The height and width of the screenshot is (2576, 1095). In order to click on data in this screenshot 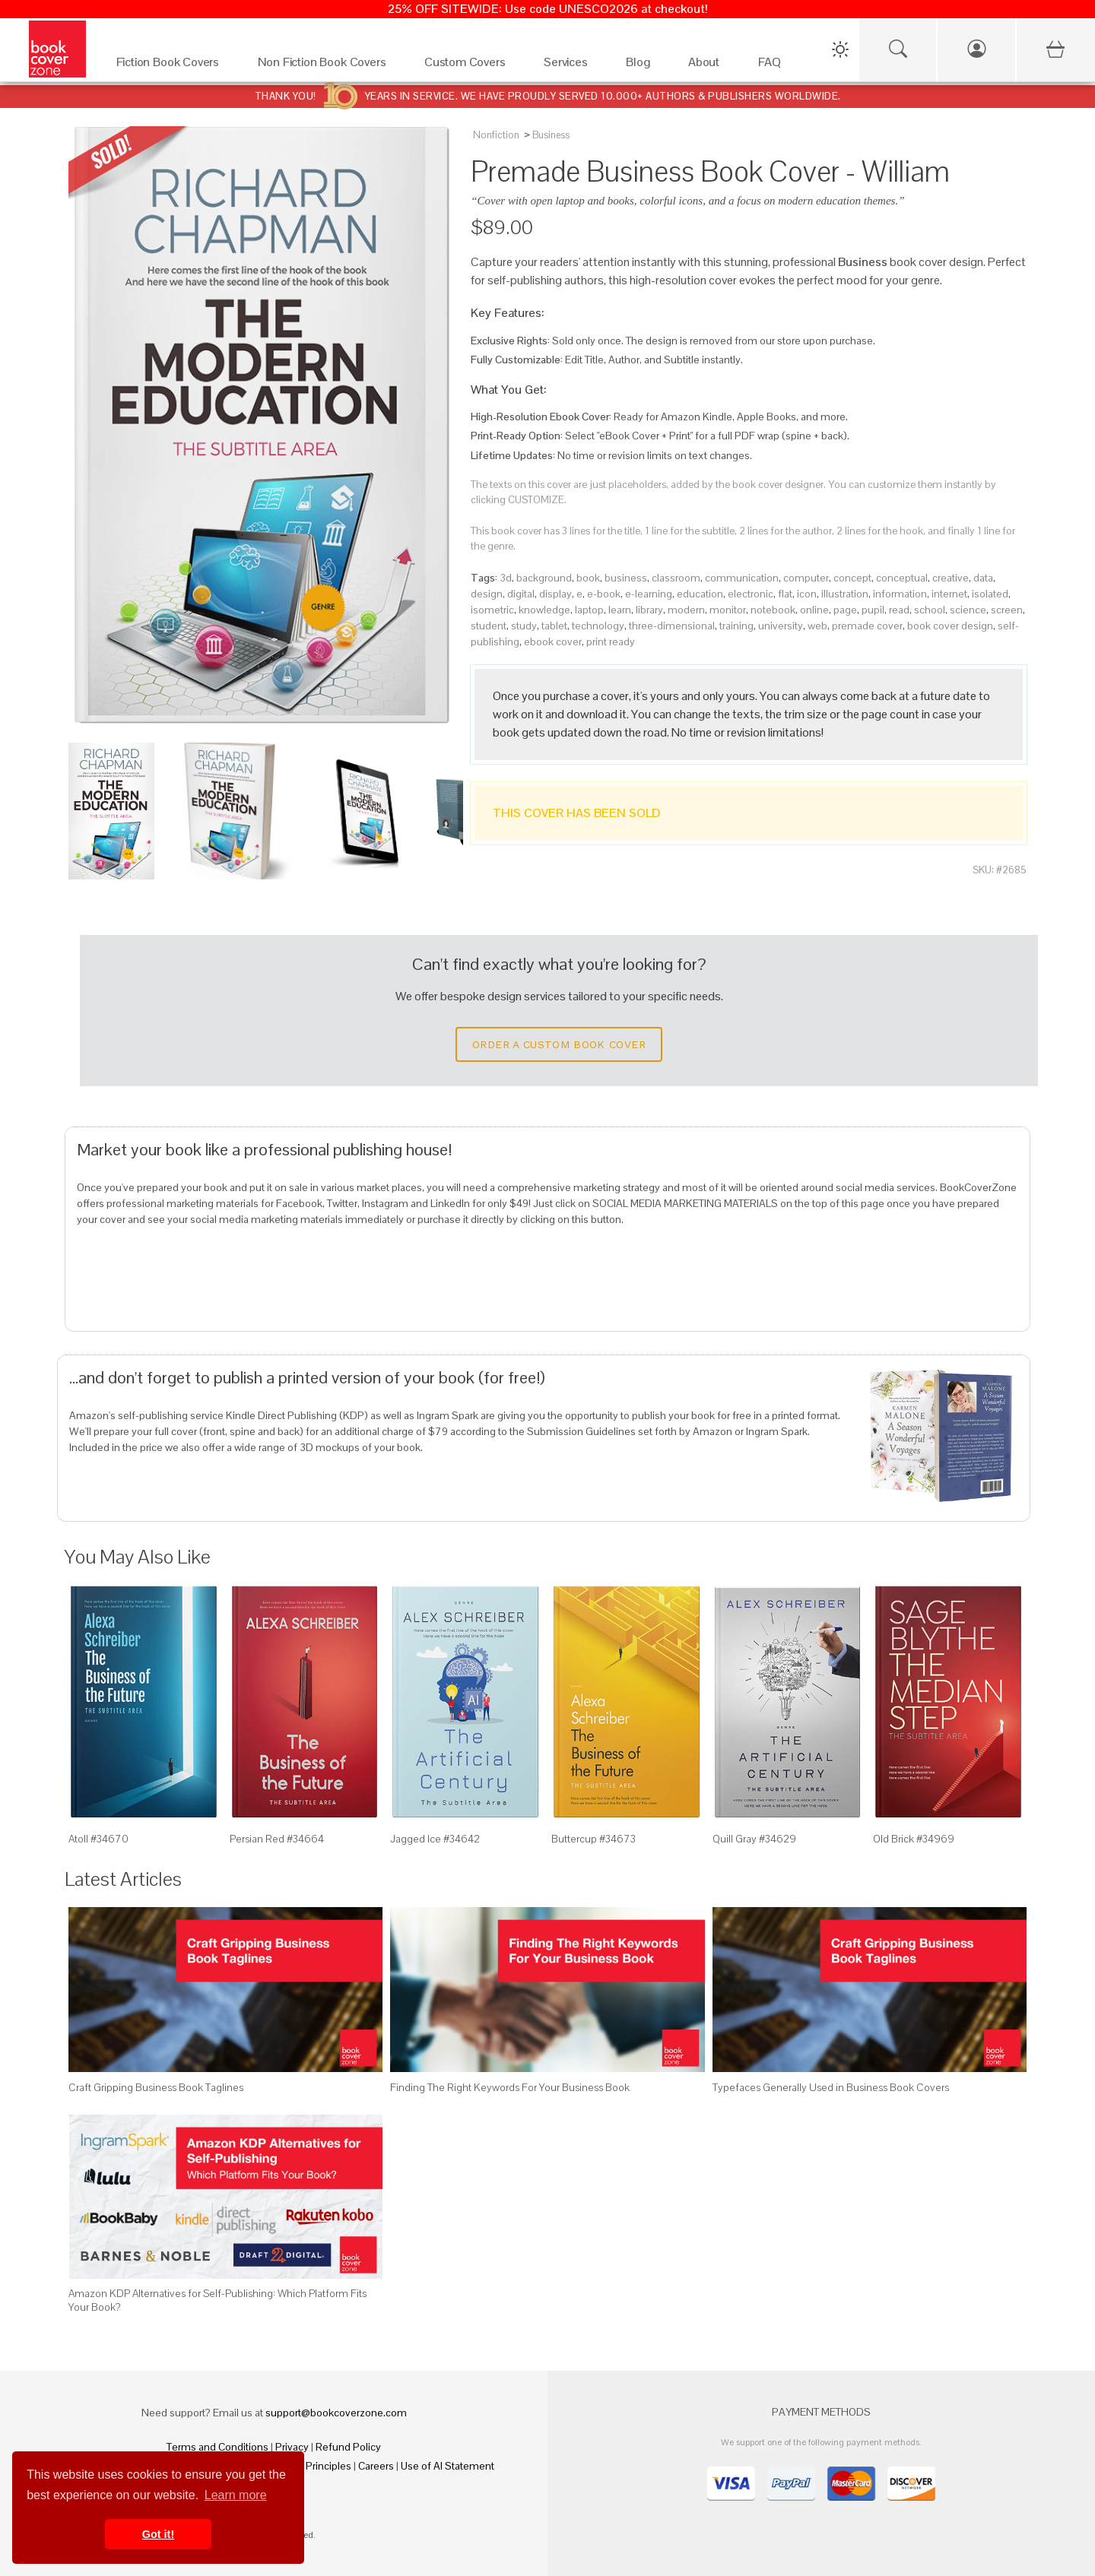, I will do `click(983, 578)`.